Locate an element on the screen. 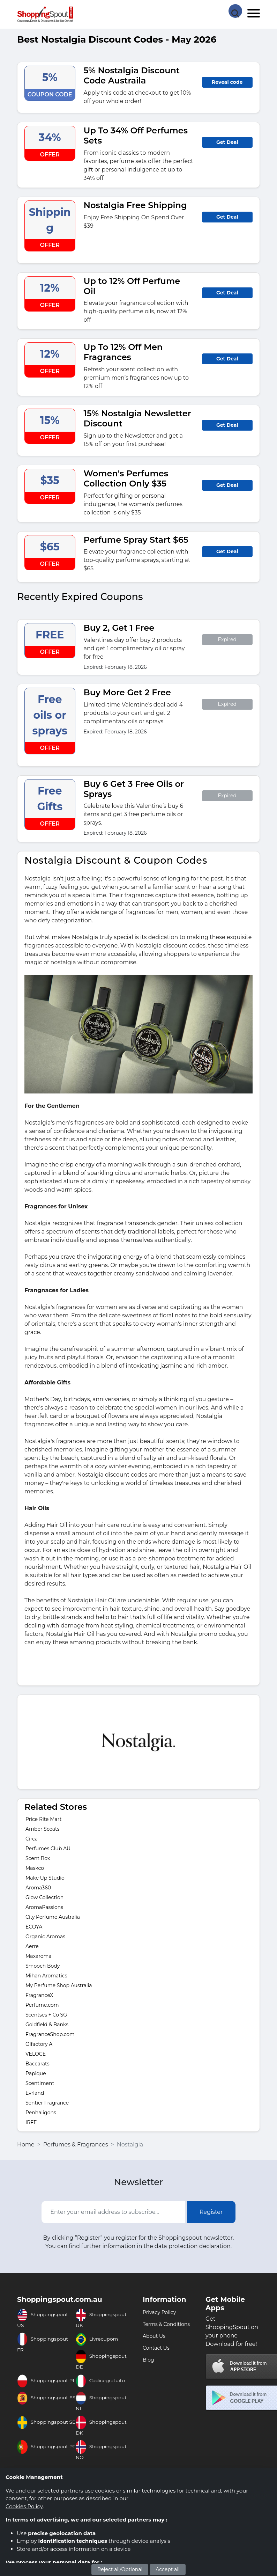 Image resolution: width=277 pixels, height=2576 pixels. Price Rite Mart is located at coordinates (43, 1819).